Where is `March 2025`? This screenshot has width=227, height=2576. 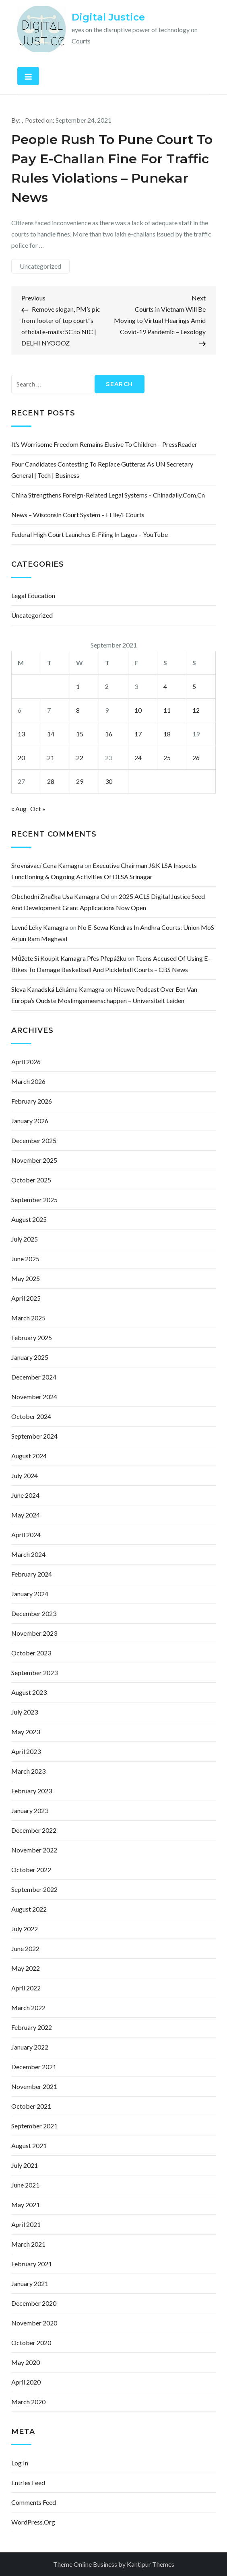
March 2025 is located at coordinates (28, 1318).